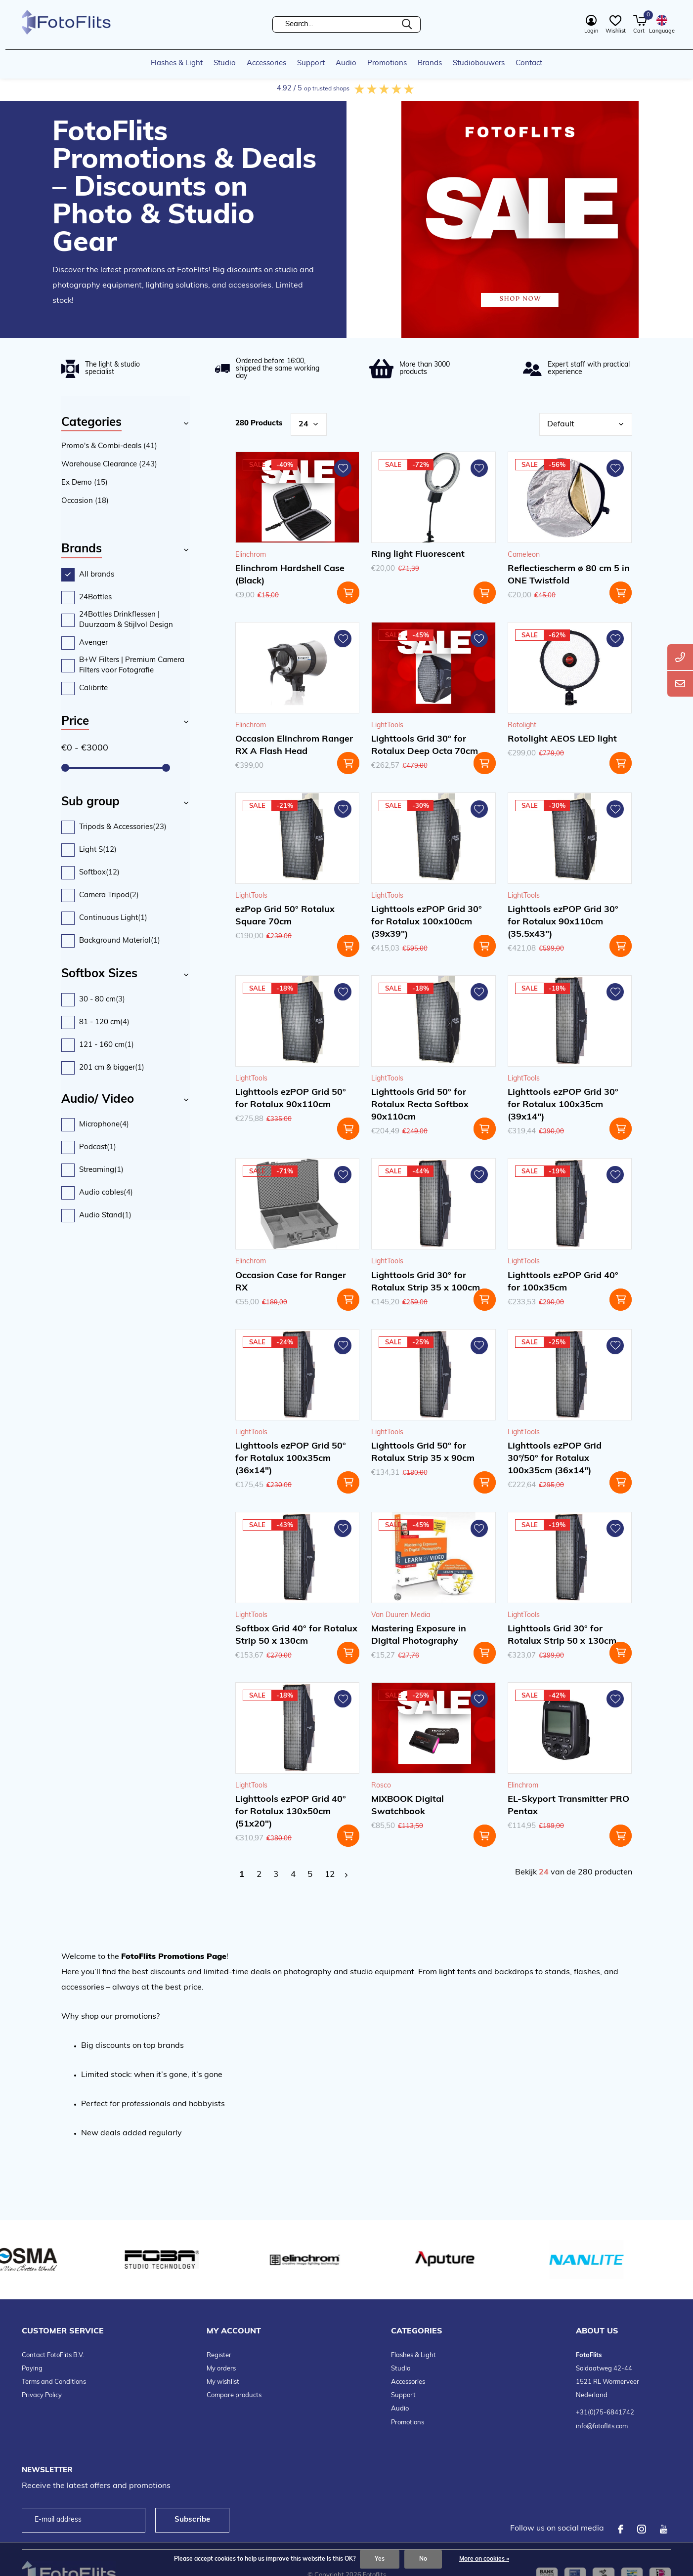 This screenshot has width=693, height=2576. Describe the element at coordinates (380, 2559) in the screenshot. I see `Yes` at that location.